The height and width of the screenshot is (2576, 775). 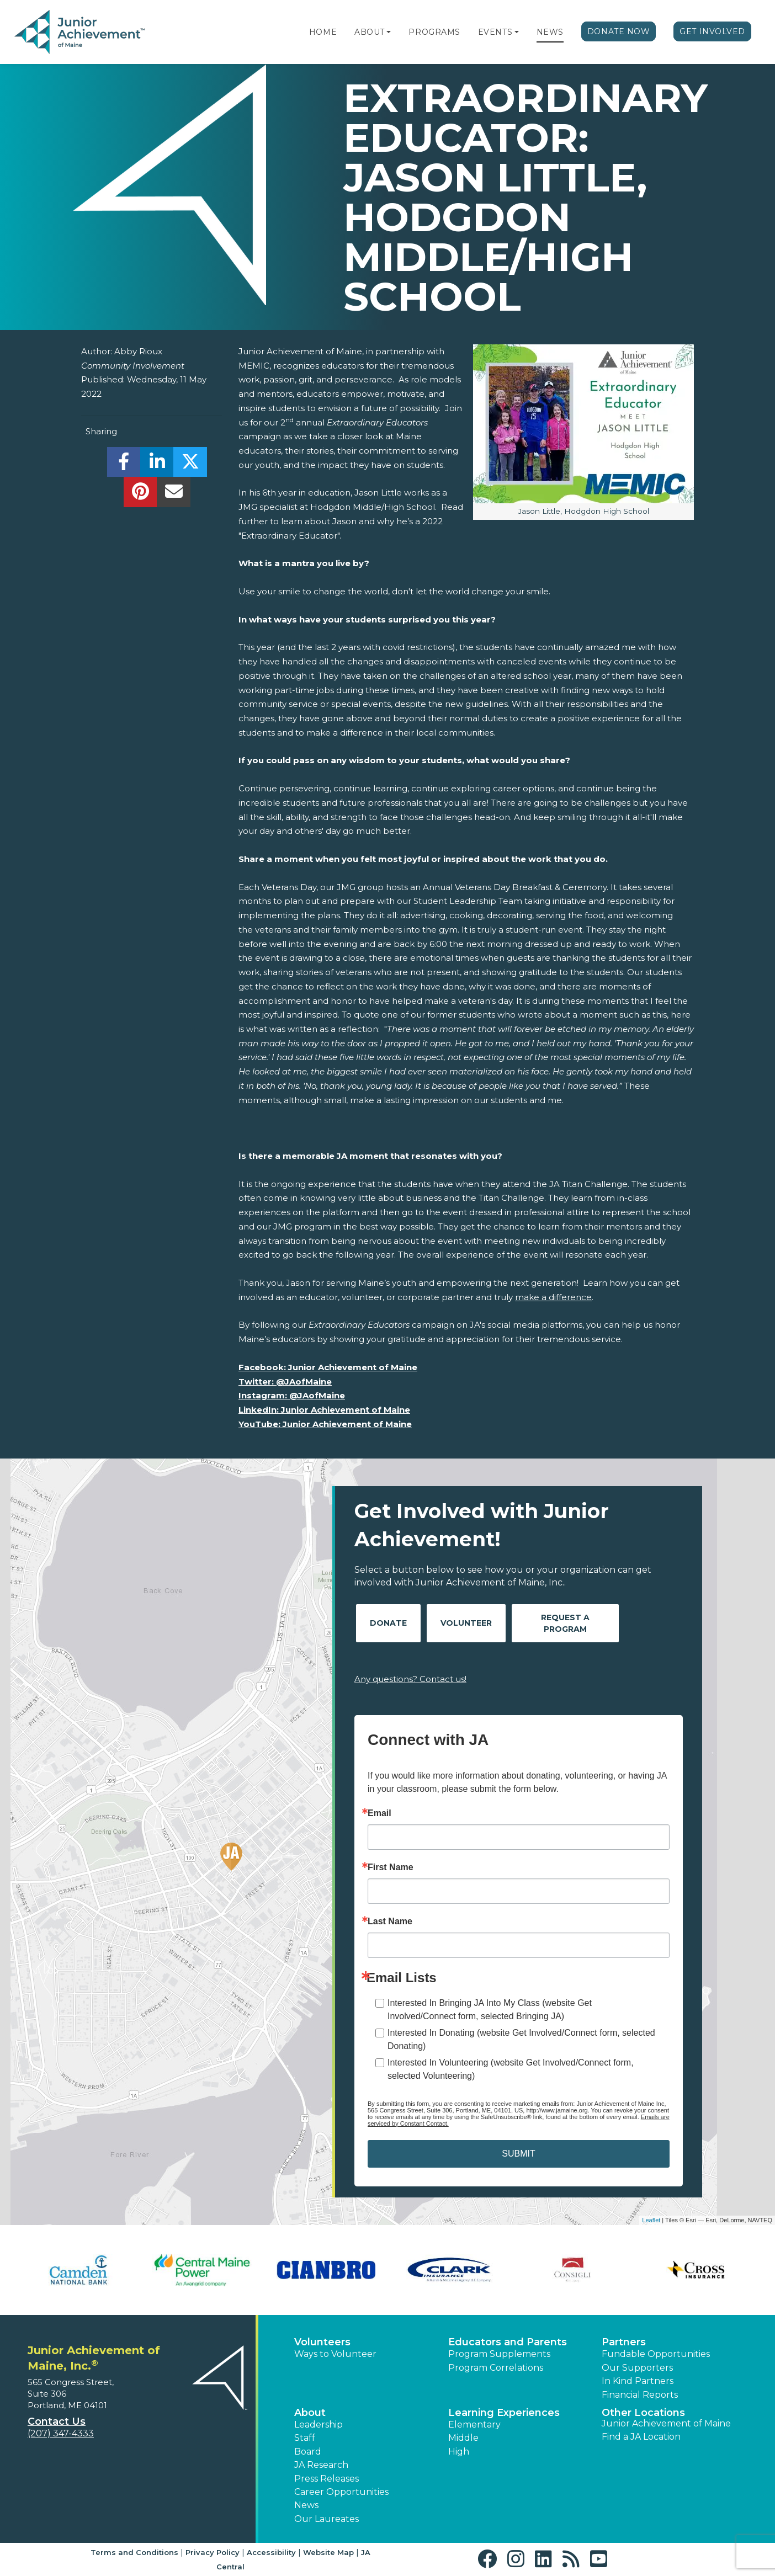 I want to click on Terms and Conditions [button], so click(x=134, y=2552).